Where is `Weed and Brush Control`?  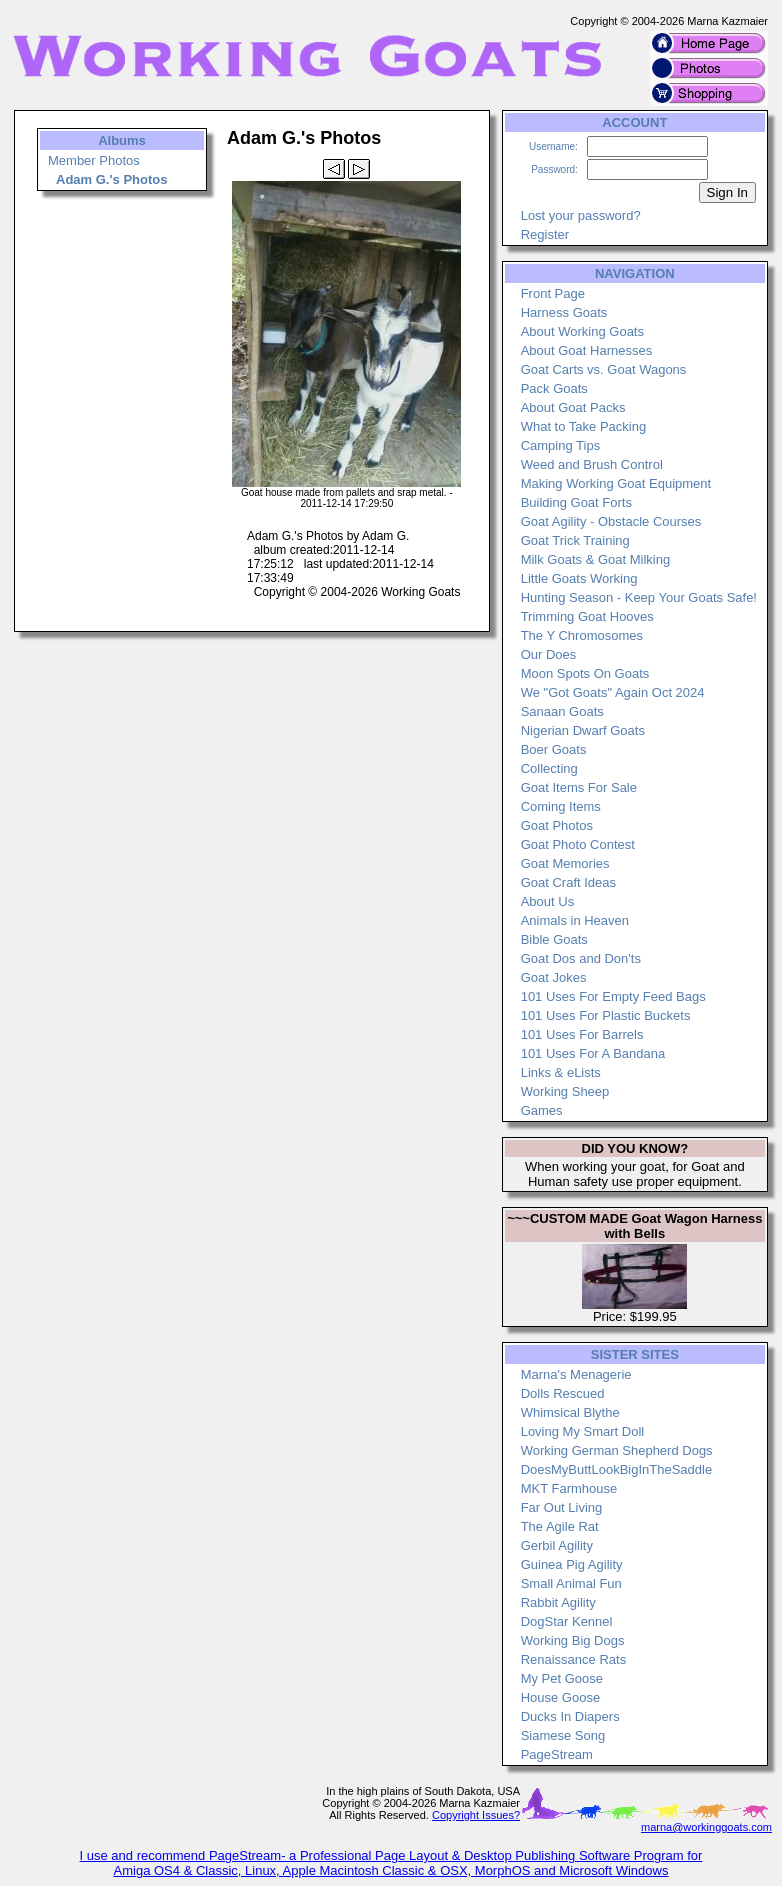
Weed and Brush Control is located at coordinates (592, 464).